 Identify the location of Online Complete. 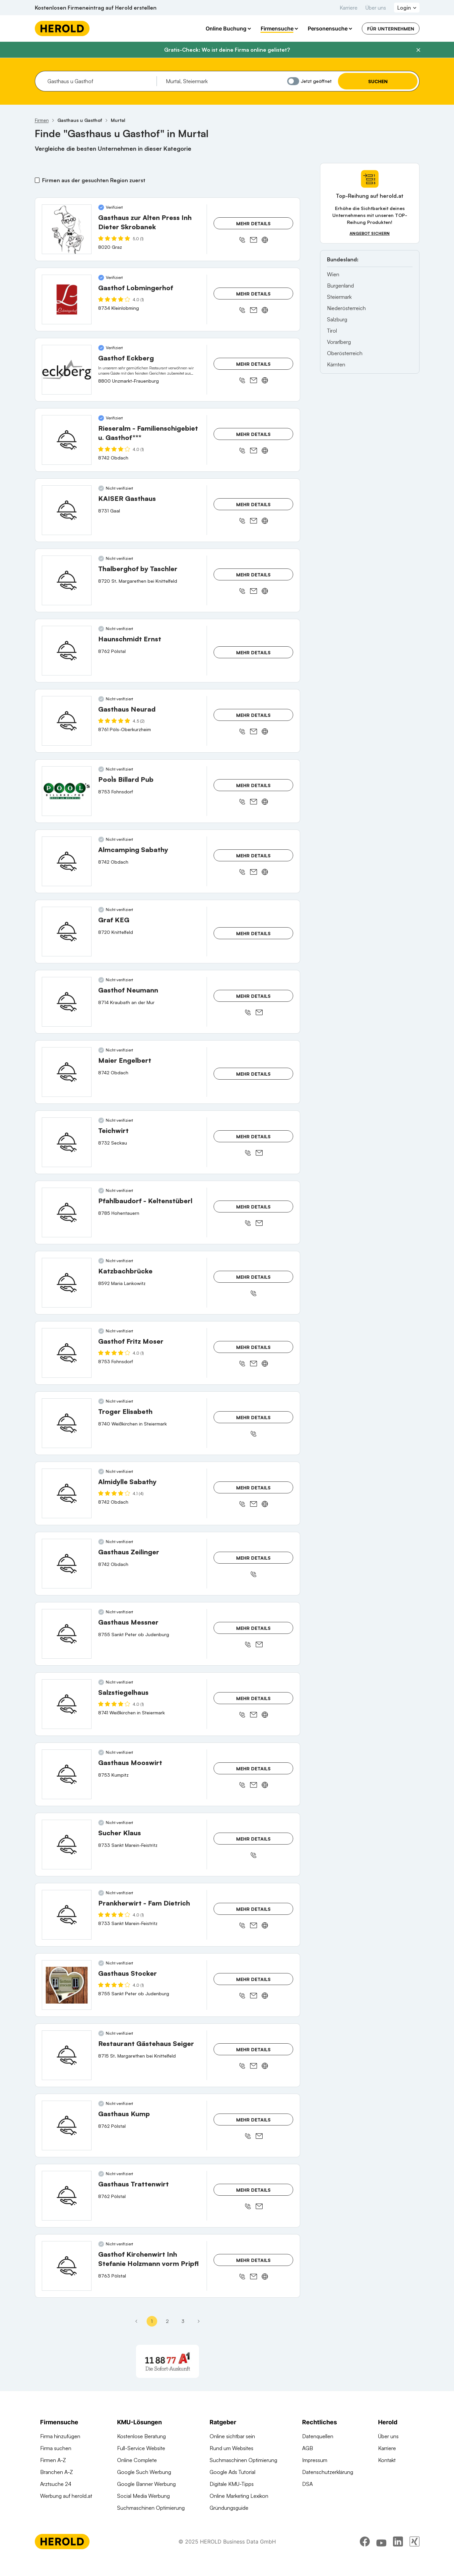
(137, 2460).